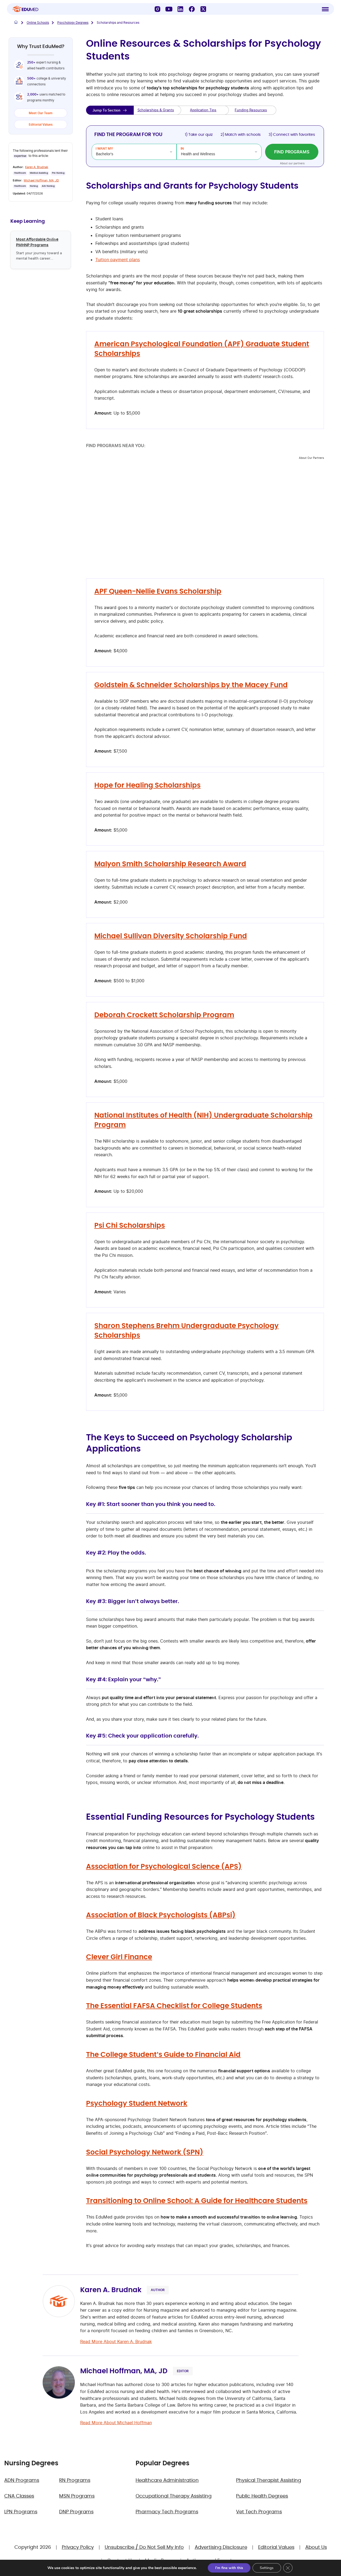 The image size is (341, 2576). Describe the element at coordinates (169, 10) in the screenshot. I see `[YouTube]` at that location.